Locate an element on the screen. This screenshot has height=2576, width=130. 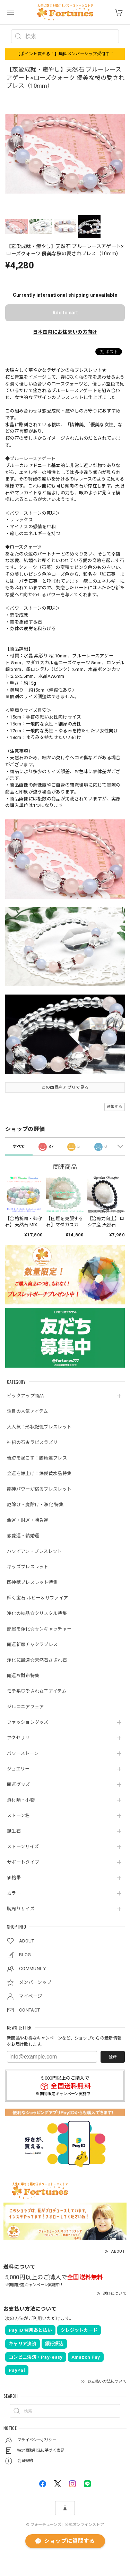
ストーン名 is located at coordinates (18, 1815).